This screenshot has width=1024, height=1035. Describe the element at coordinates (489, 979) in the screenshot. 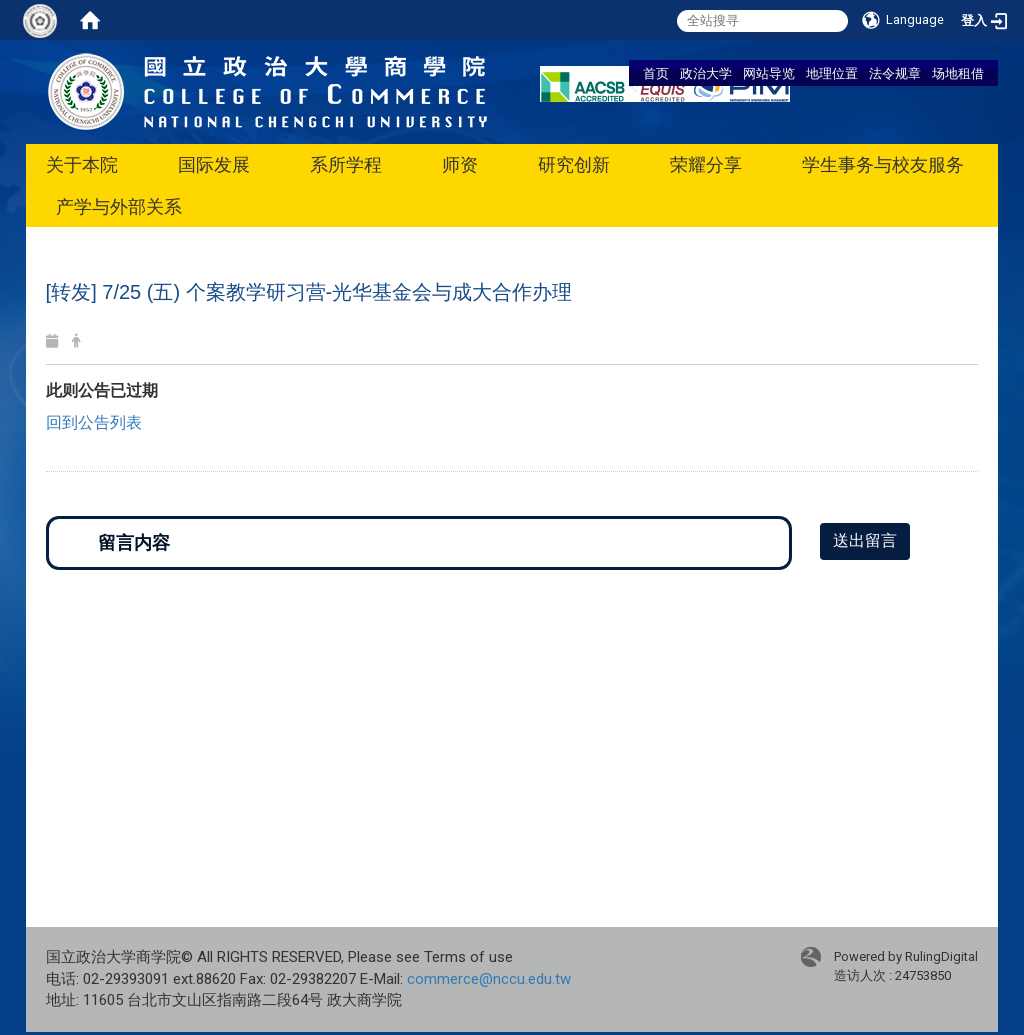

I see `commerce@nccu.edu.tw` at that location.